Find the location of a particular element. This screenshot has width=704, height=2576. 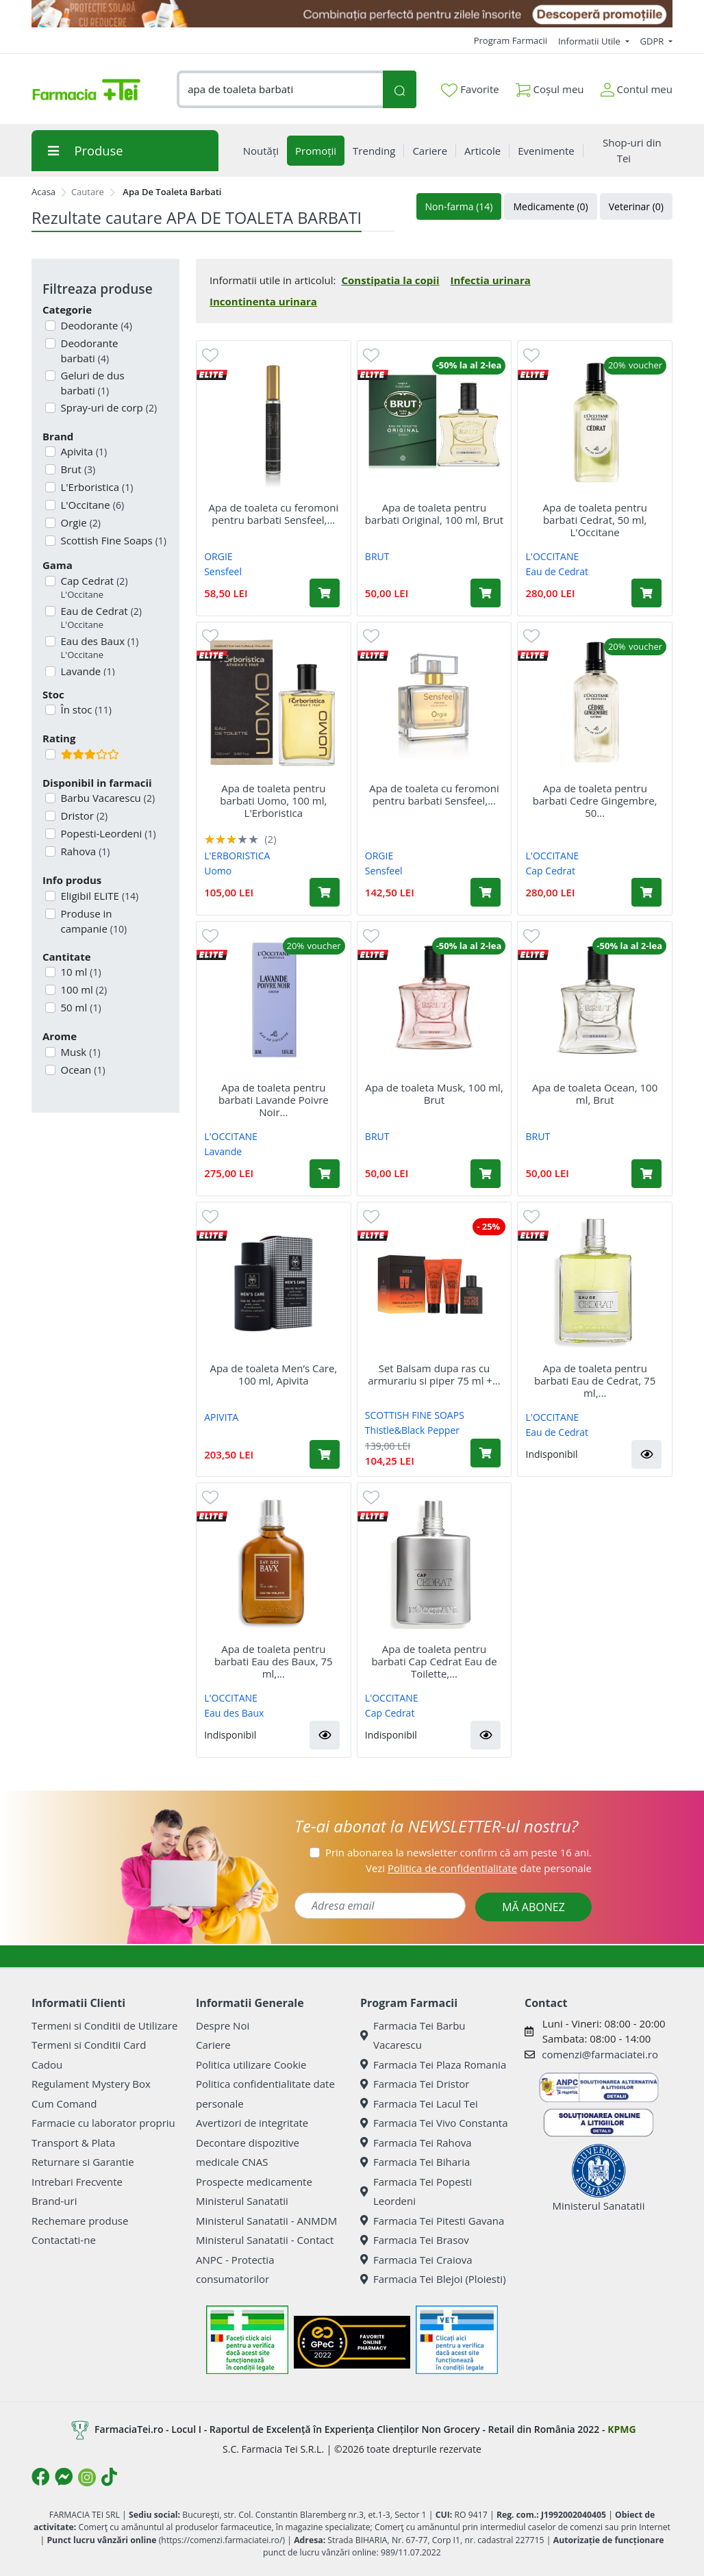

Apa de toaleta pentru barbati Eau des Baux, 75 ml,... is located at coordinates (273, 1661).